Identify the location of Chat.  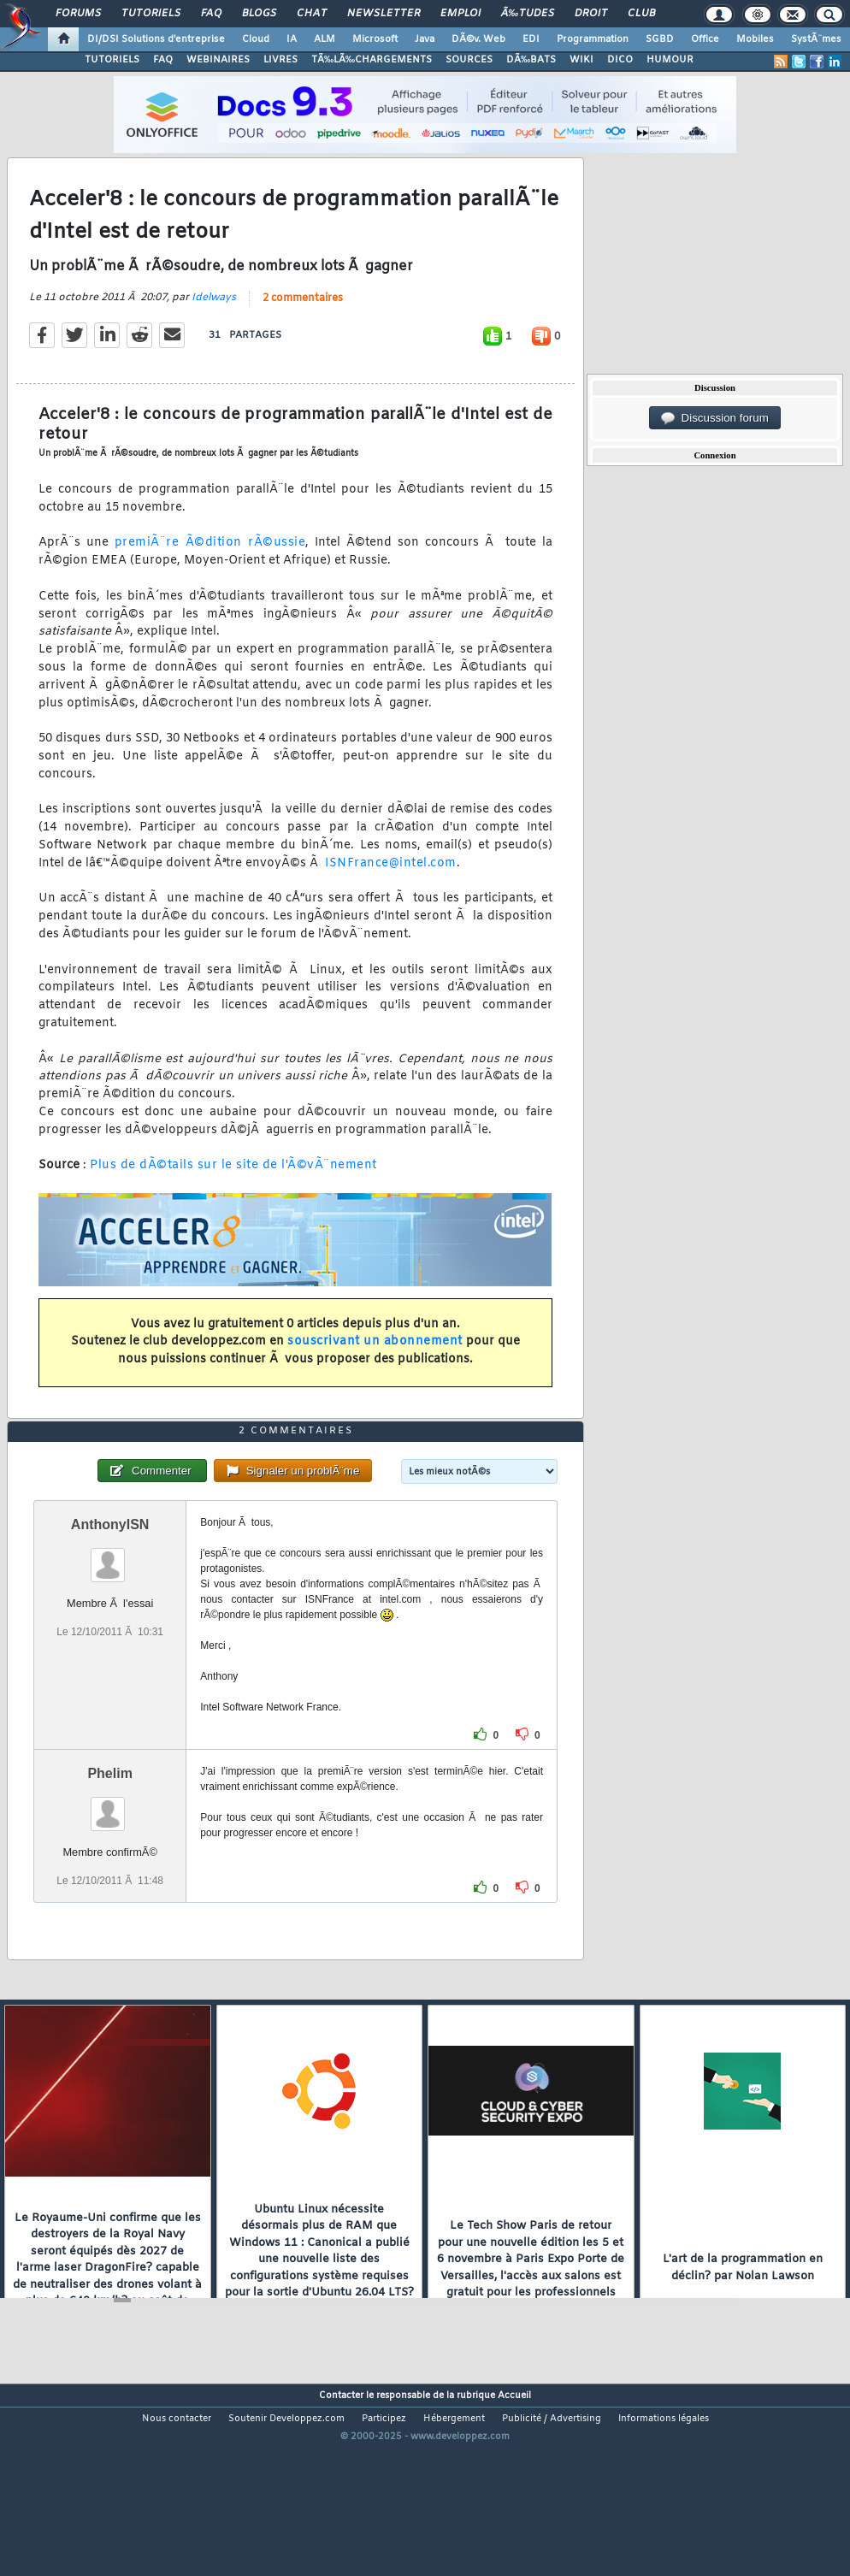
(311, 14).